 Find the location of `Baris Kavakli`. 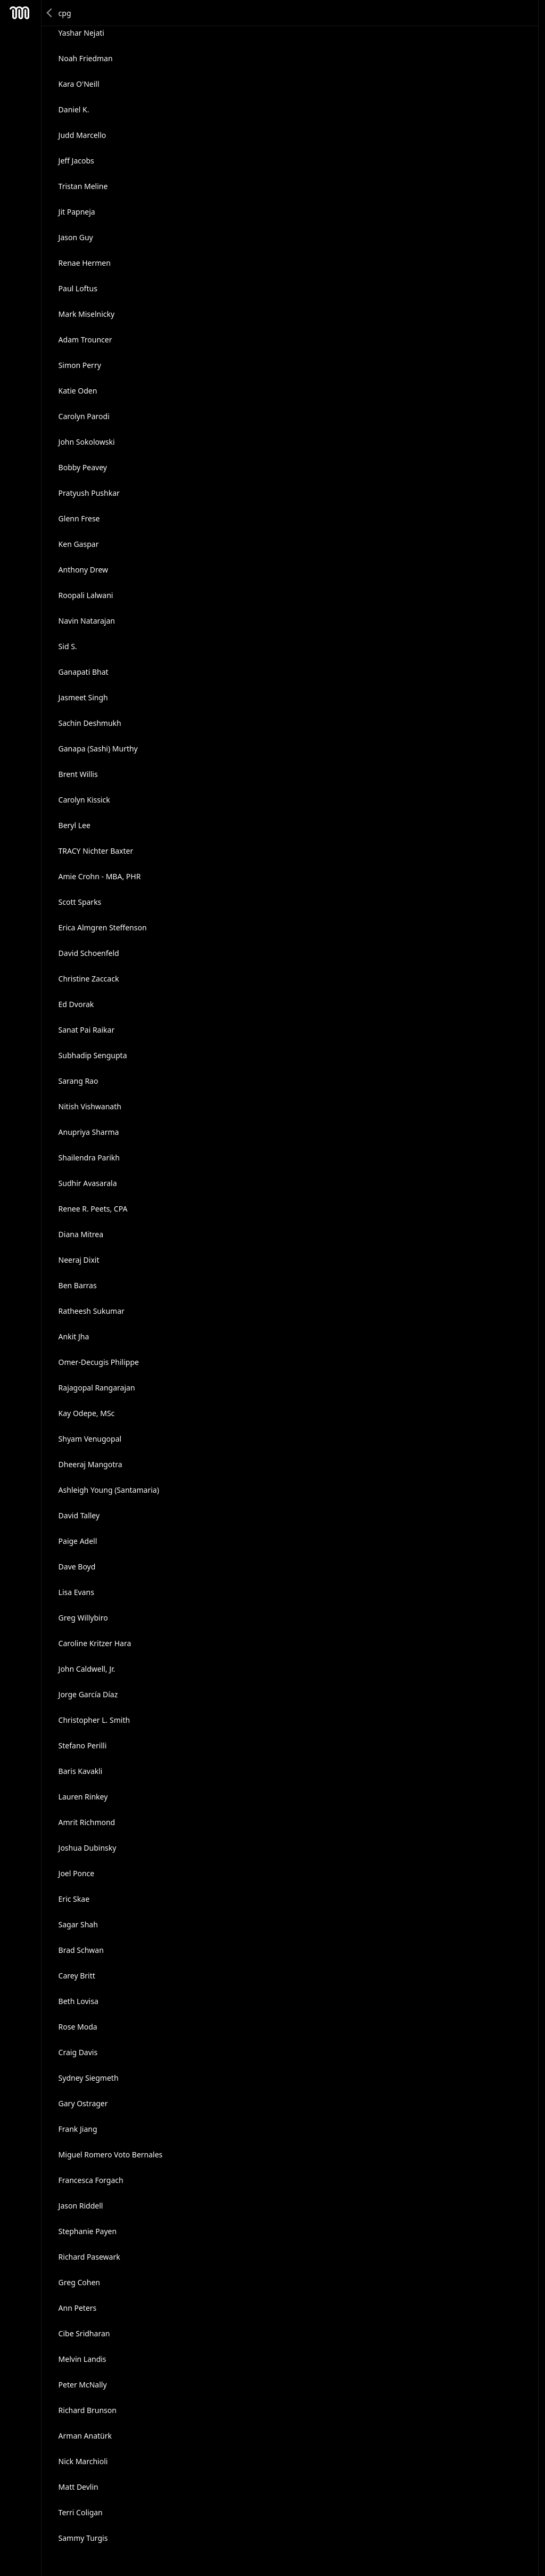

Baris Kavakli is located at coordinates (81, 1771).